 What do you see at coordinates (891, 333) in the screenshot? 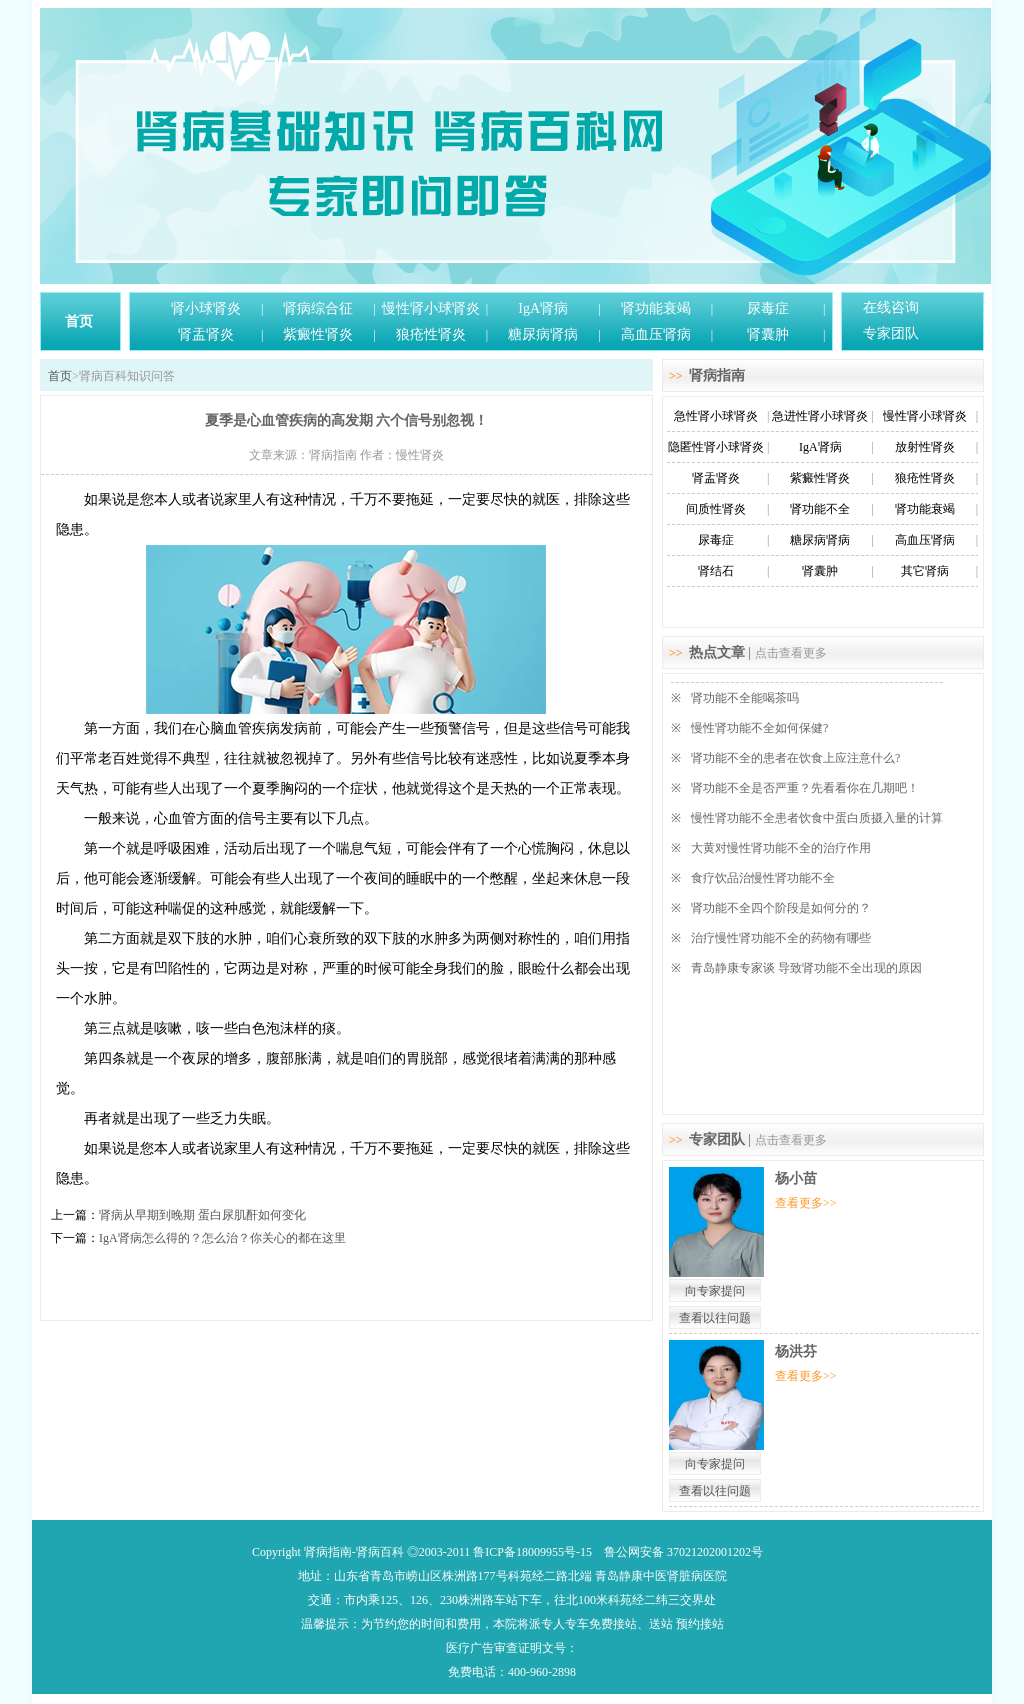
I see `专家团队` at bounding box center [891, 333].